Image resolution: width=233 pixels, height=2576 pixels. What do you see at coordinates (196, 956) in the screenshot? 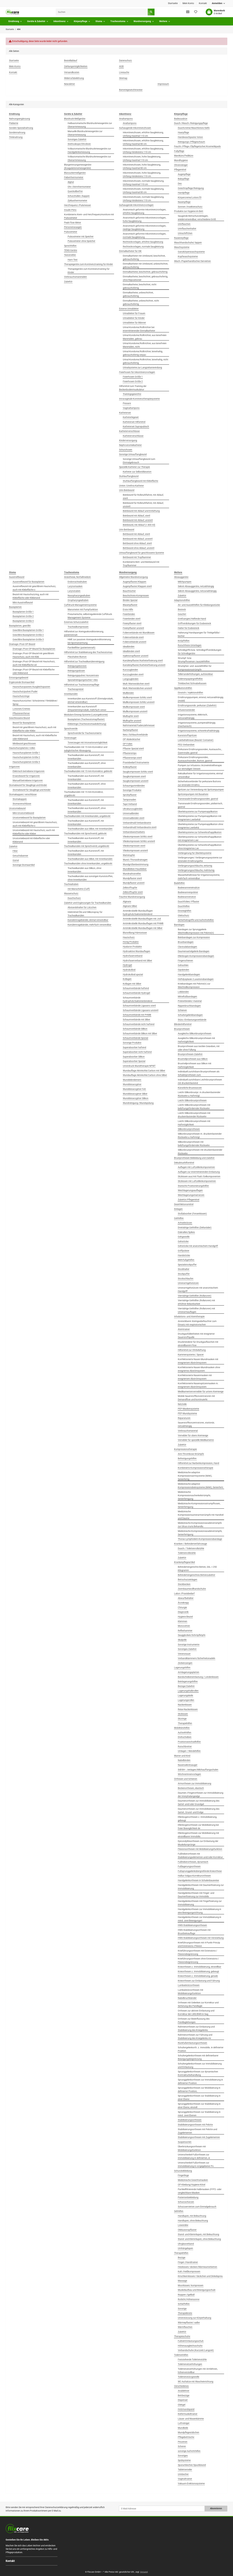
I see `Ellenbogen-Kompressionsbandagen` at bounding box center [196, 956].